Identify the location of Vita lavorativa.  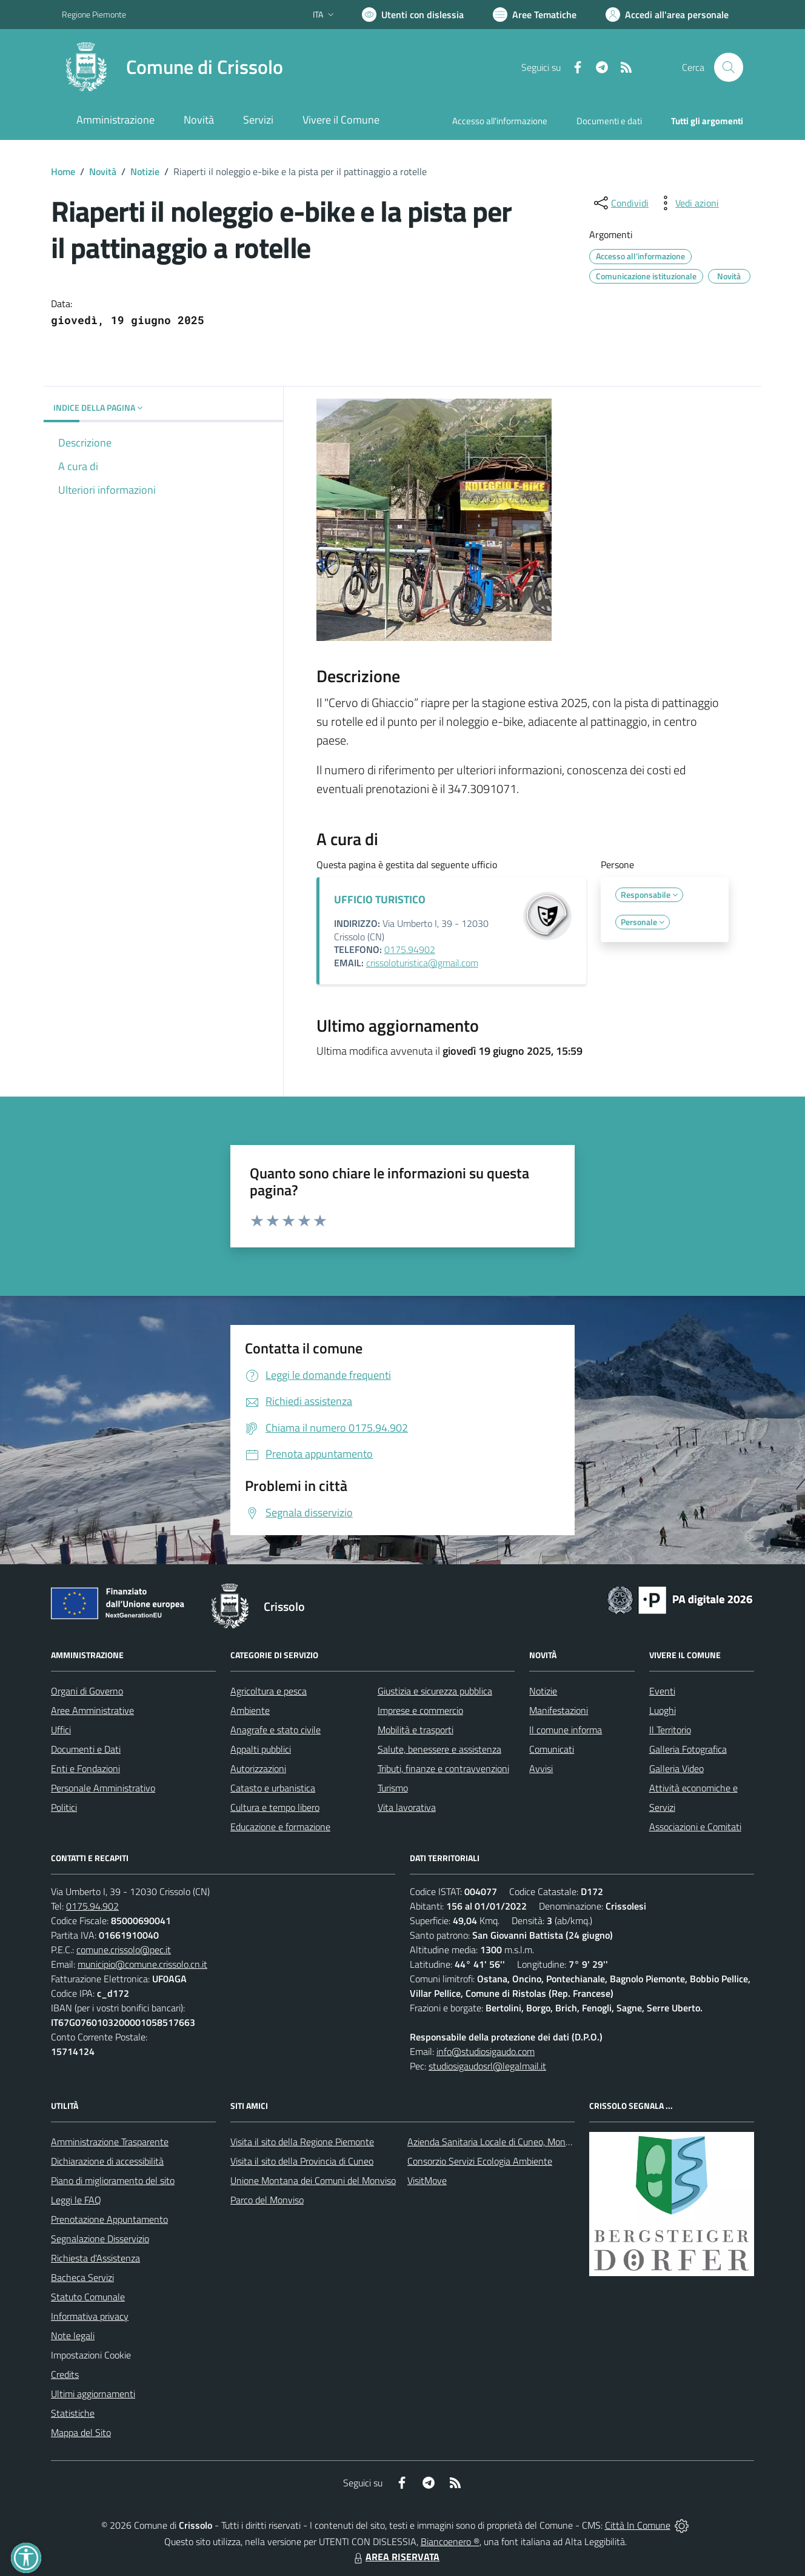
(407, 1807).